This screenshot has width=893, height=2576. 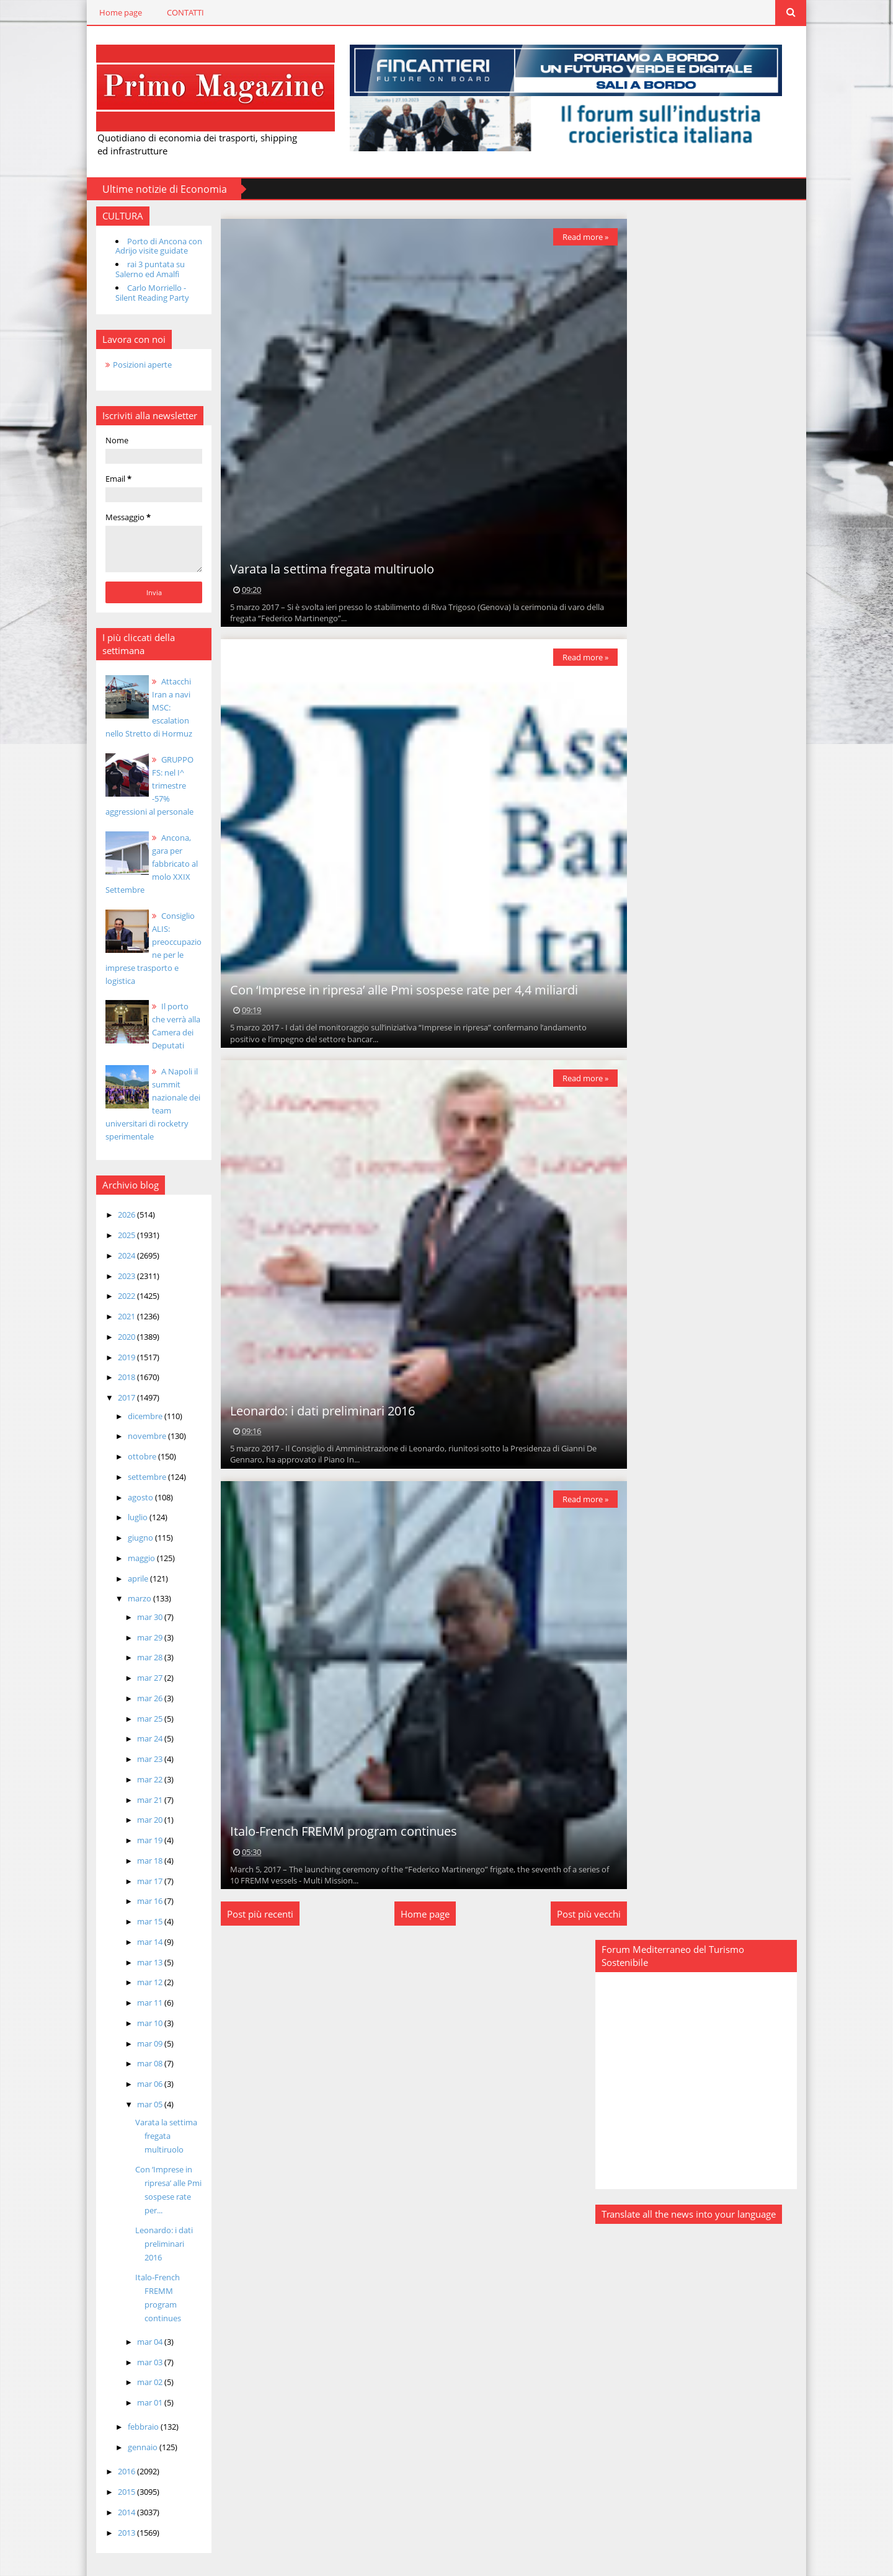 I want to click on Home page, so click(x=108, y=12).